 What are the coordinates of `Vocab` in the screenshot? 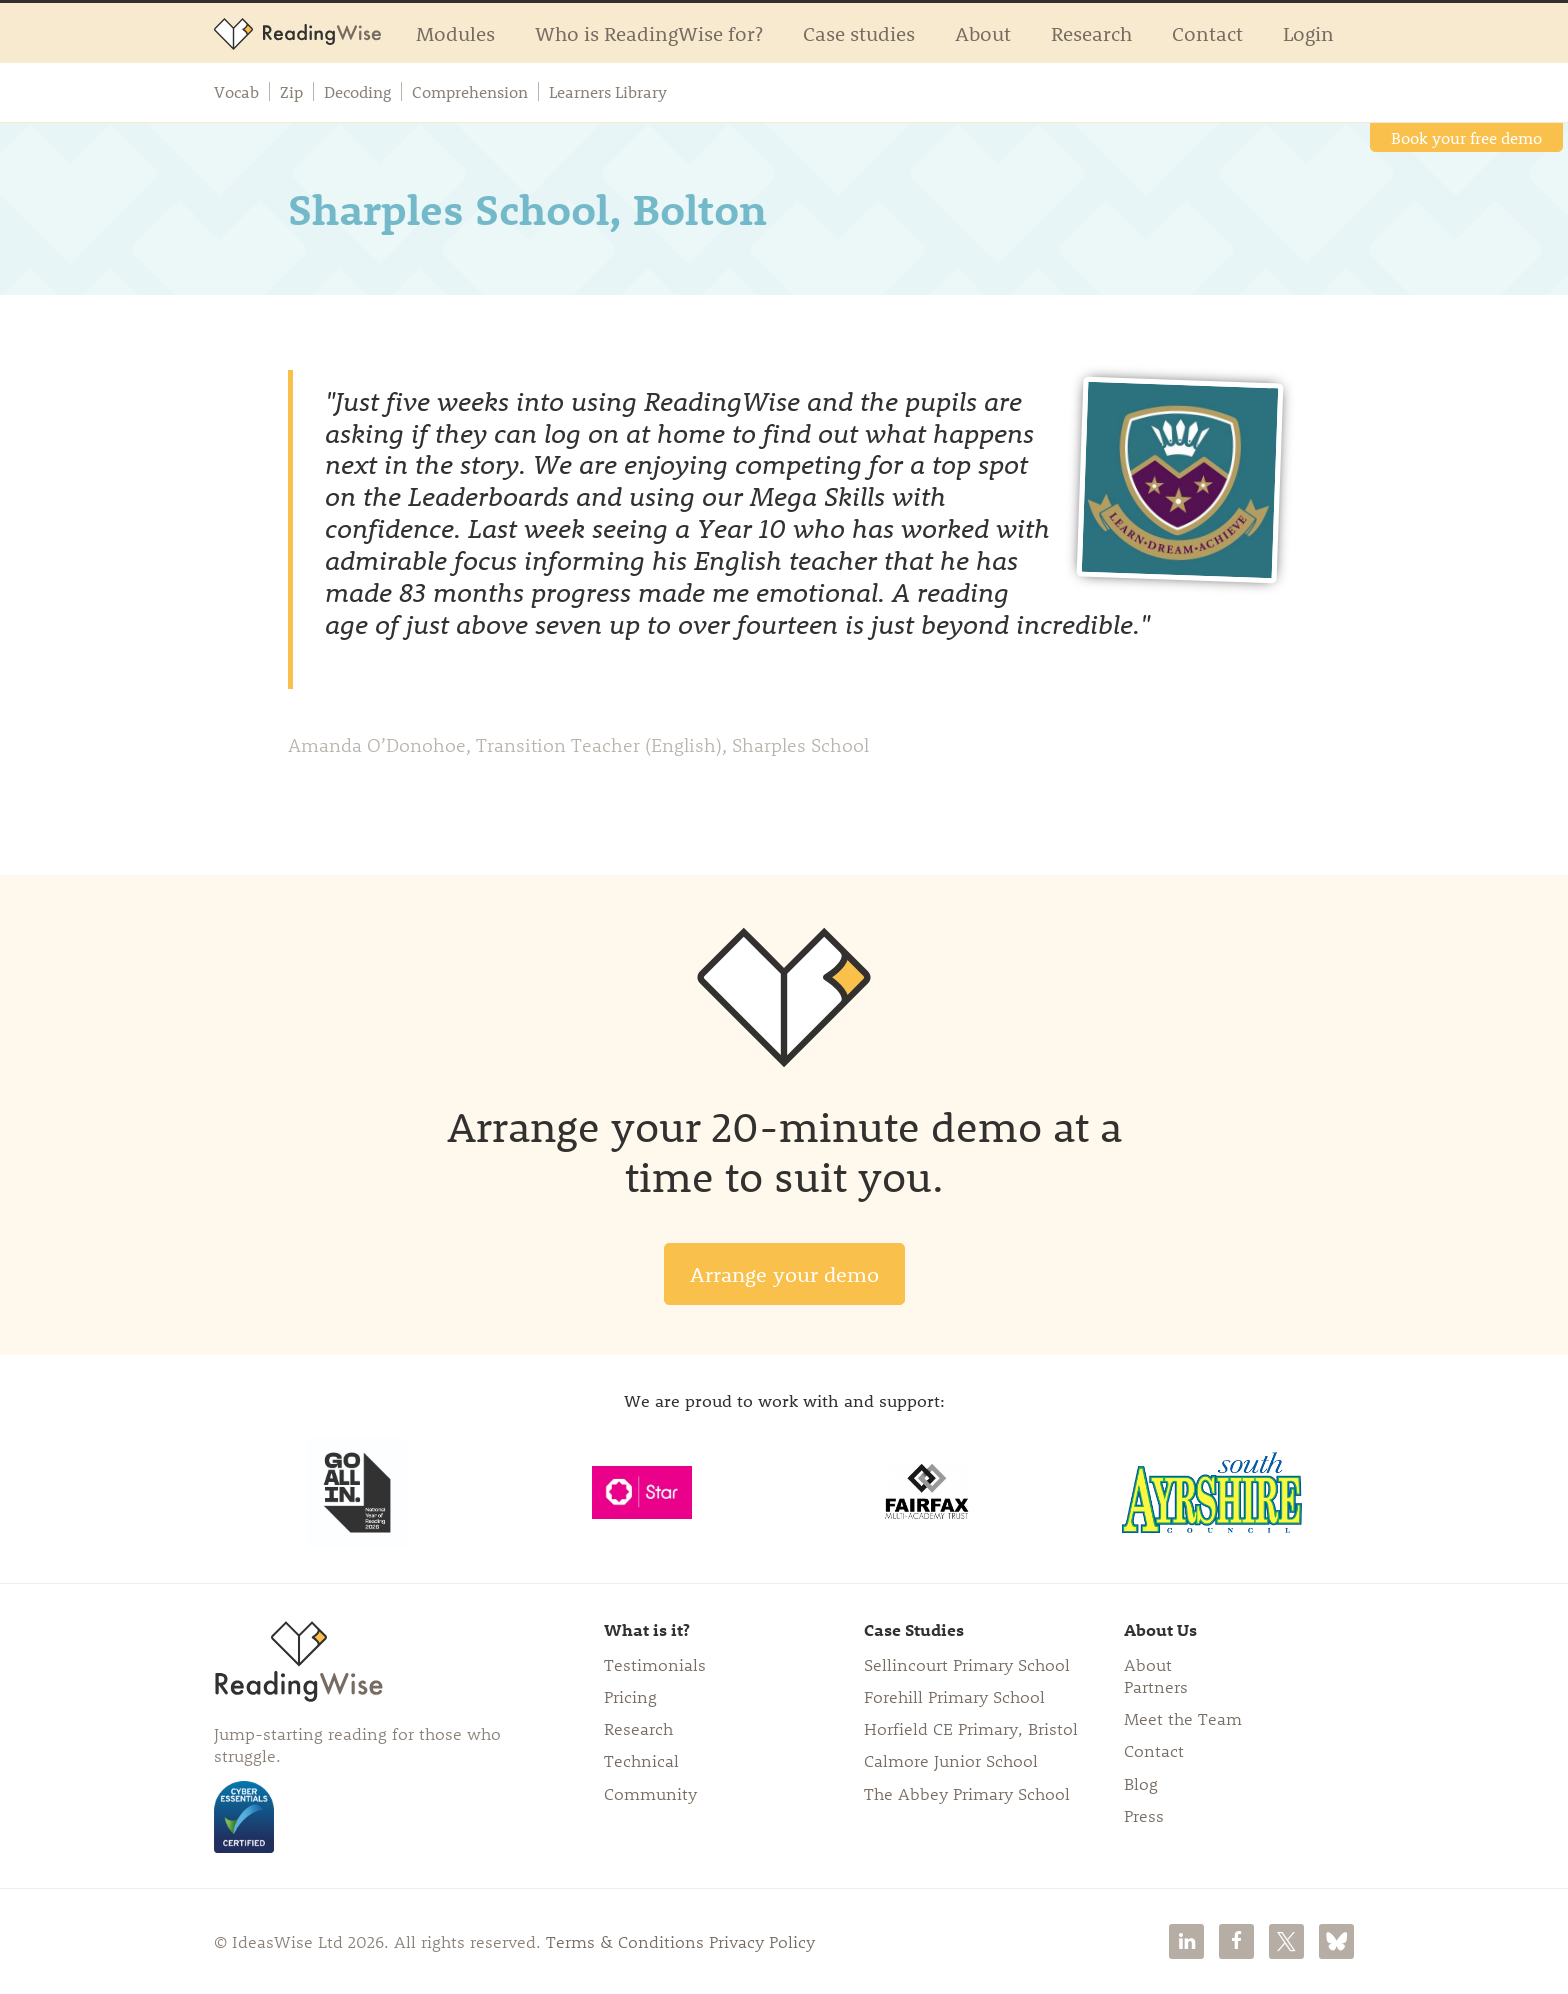 It's located at (236, 92).